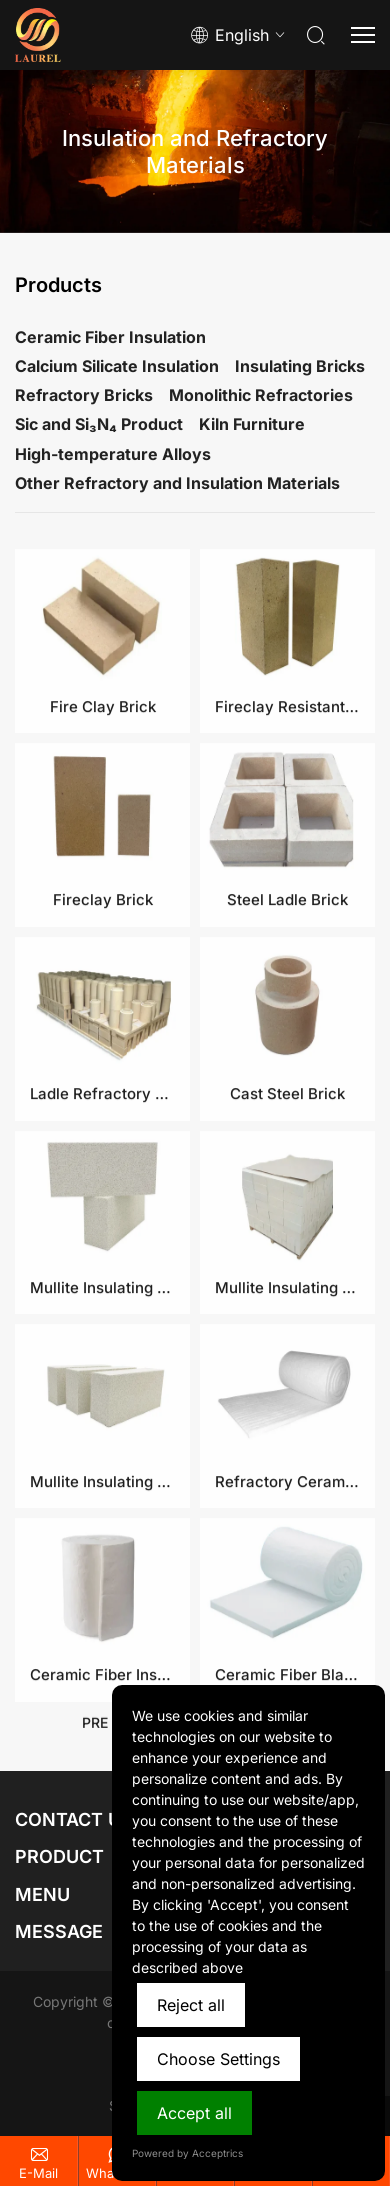  I want to click on Calcium Silicate Insulation, so click(117, 366).